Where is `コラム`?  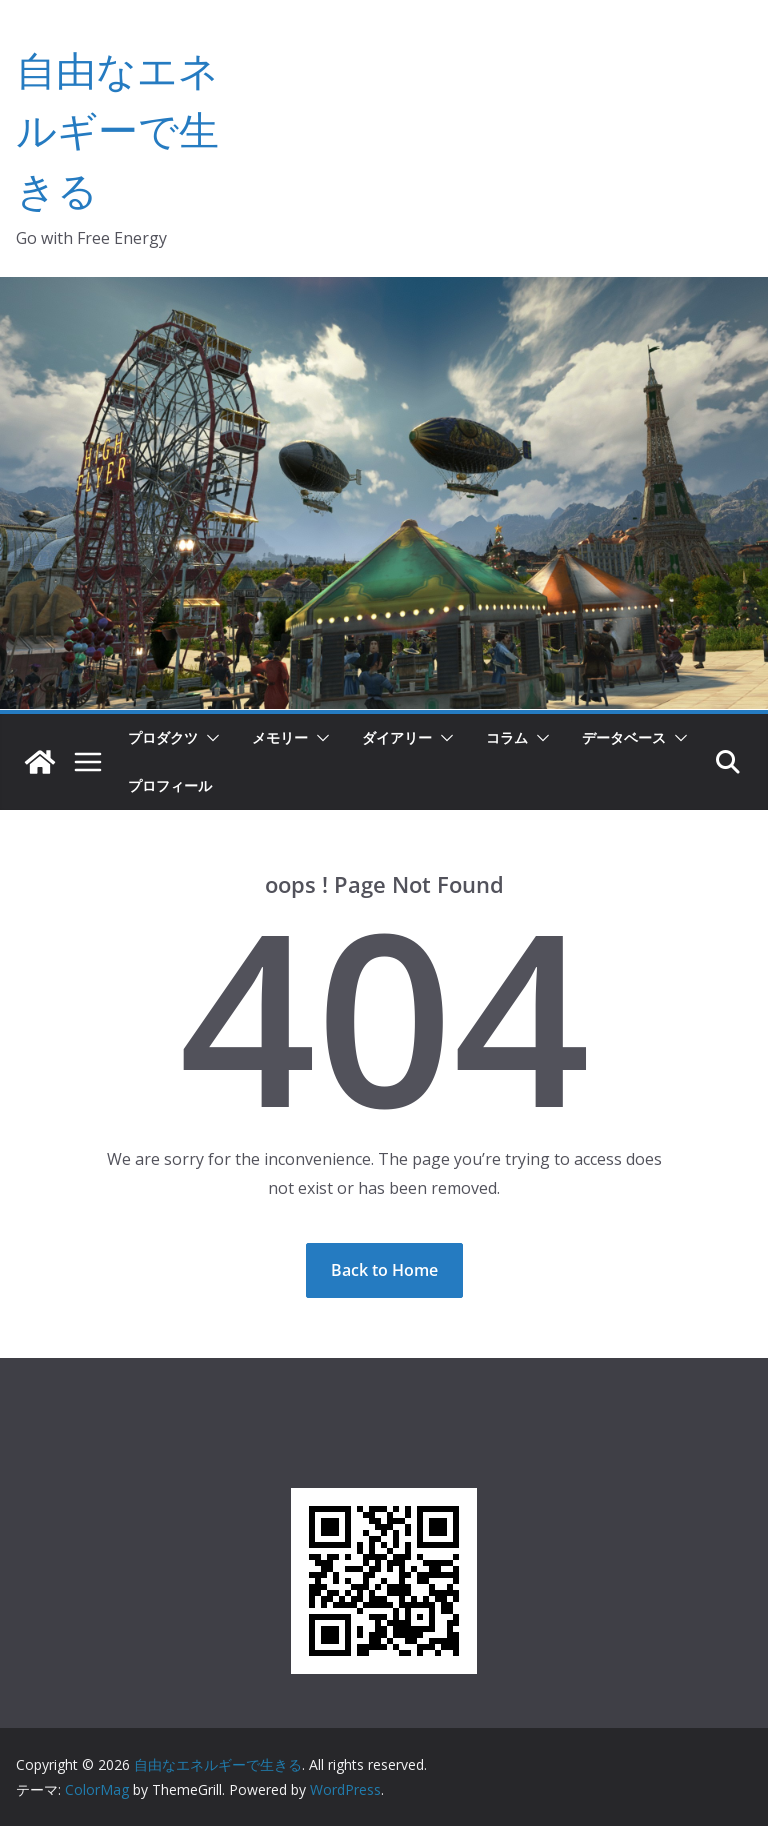
コラム is located at coordinates (507, 737).